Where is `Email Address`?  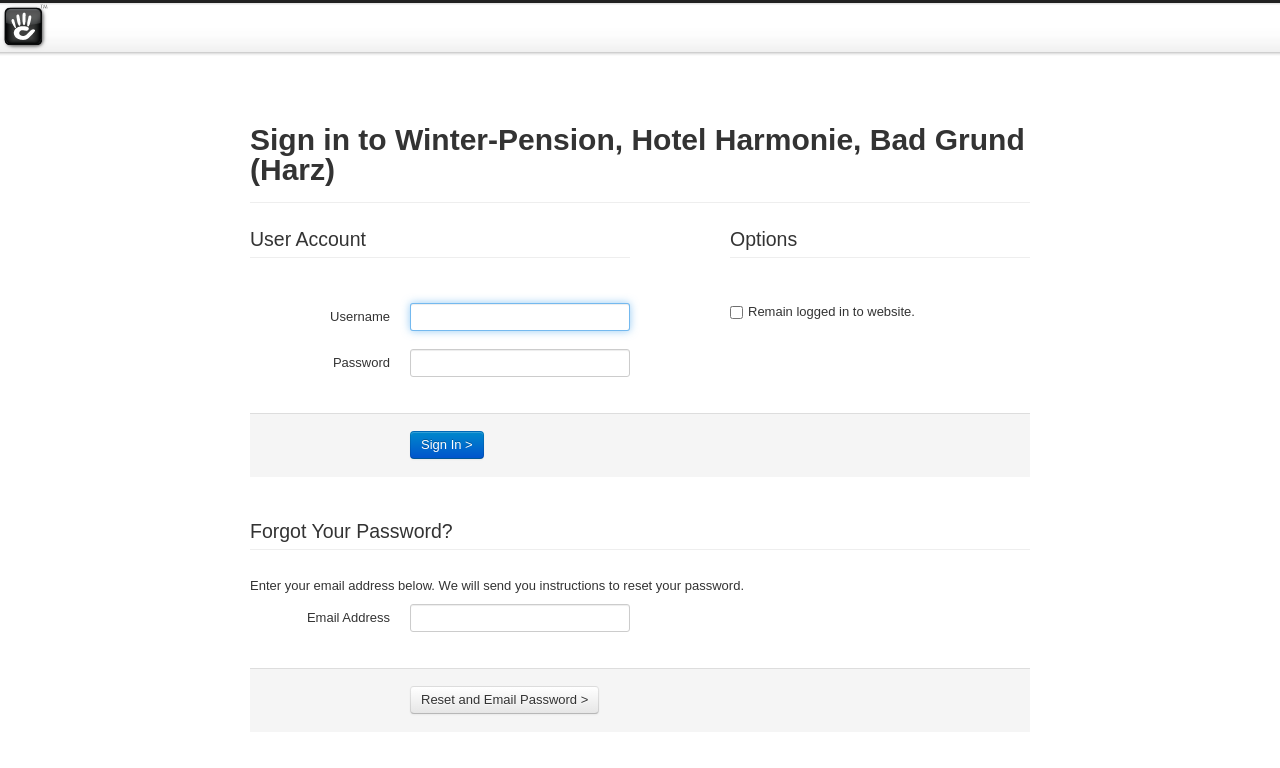
Email Address is located at coordinates (348, 617).